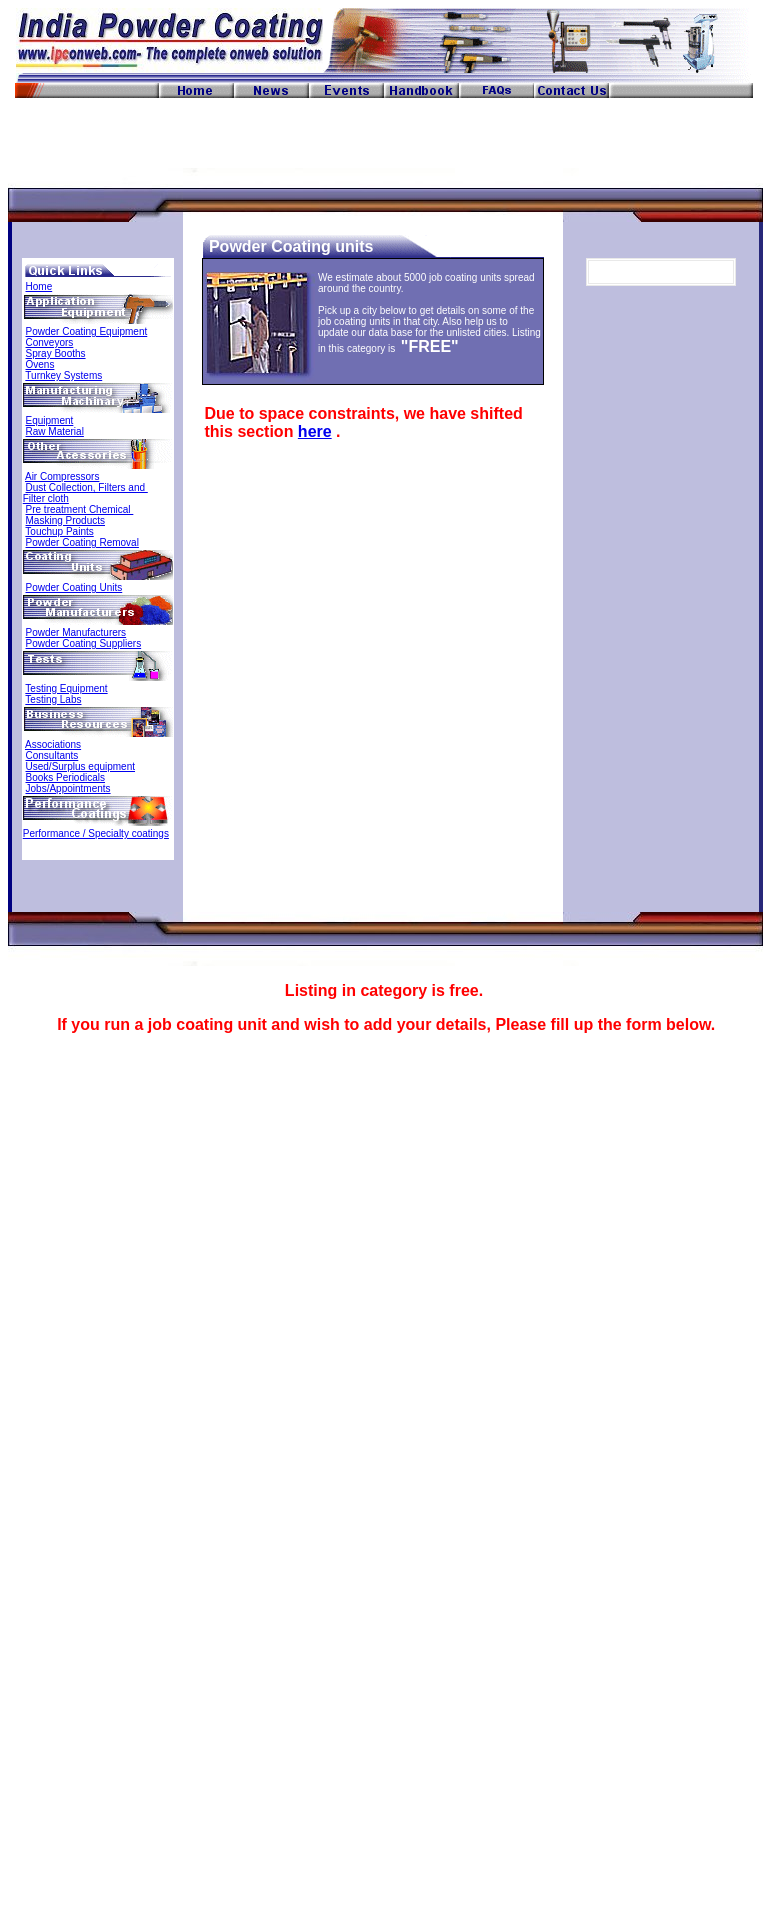 Image resolution: width=768 pixels, height=1922 pixels. What do you see at coordinates (384, 1461) in the screenshot?
I see `Loading...` at bounding box center [384, 1461].